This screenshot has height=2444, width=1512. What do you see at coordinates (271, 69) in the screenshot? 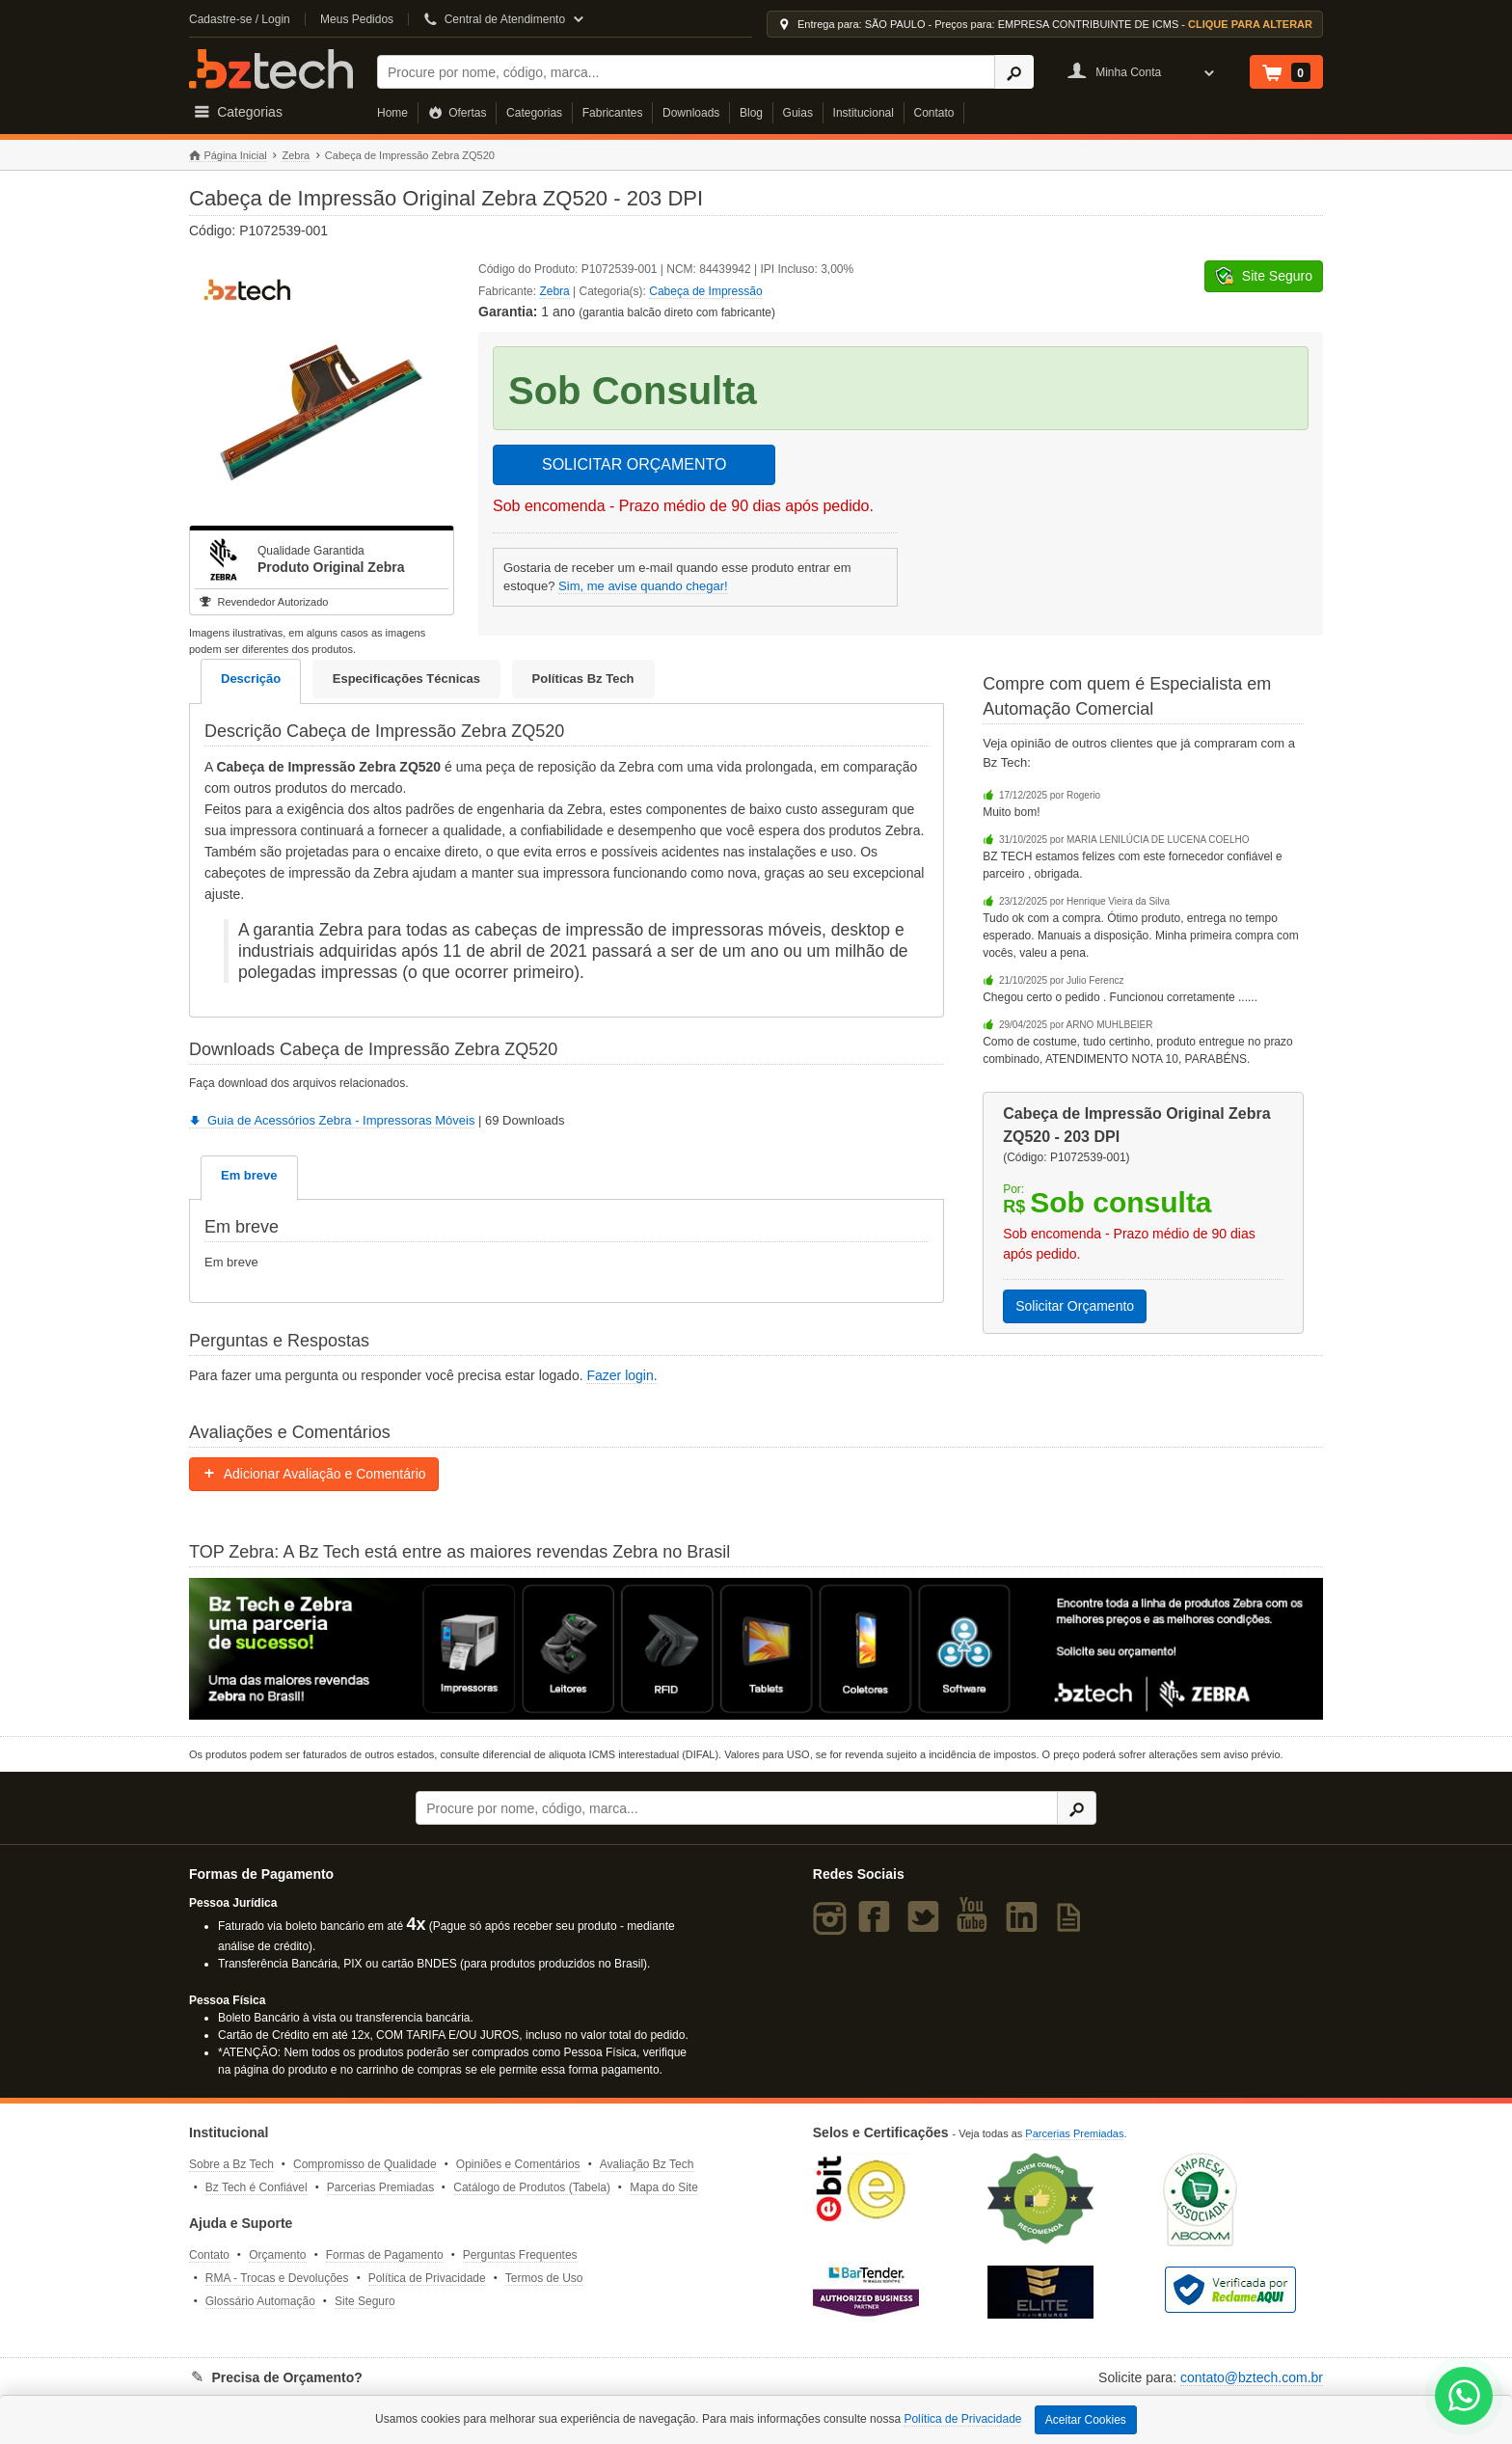
I see `Bz Tech` at bounding box center [271, 69].